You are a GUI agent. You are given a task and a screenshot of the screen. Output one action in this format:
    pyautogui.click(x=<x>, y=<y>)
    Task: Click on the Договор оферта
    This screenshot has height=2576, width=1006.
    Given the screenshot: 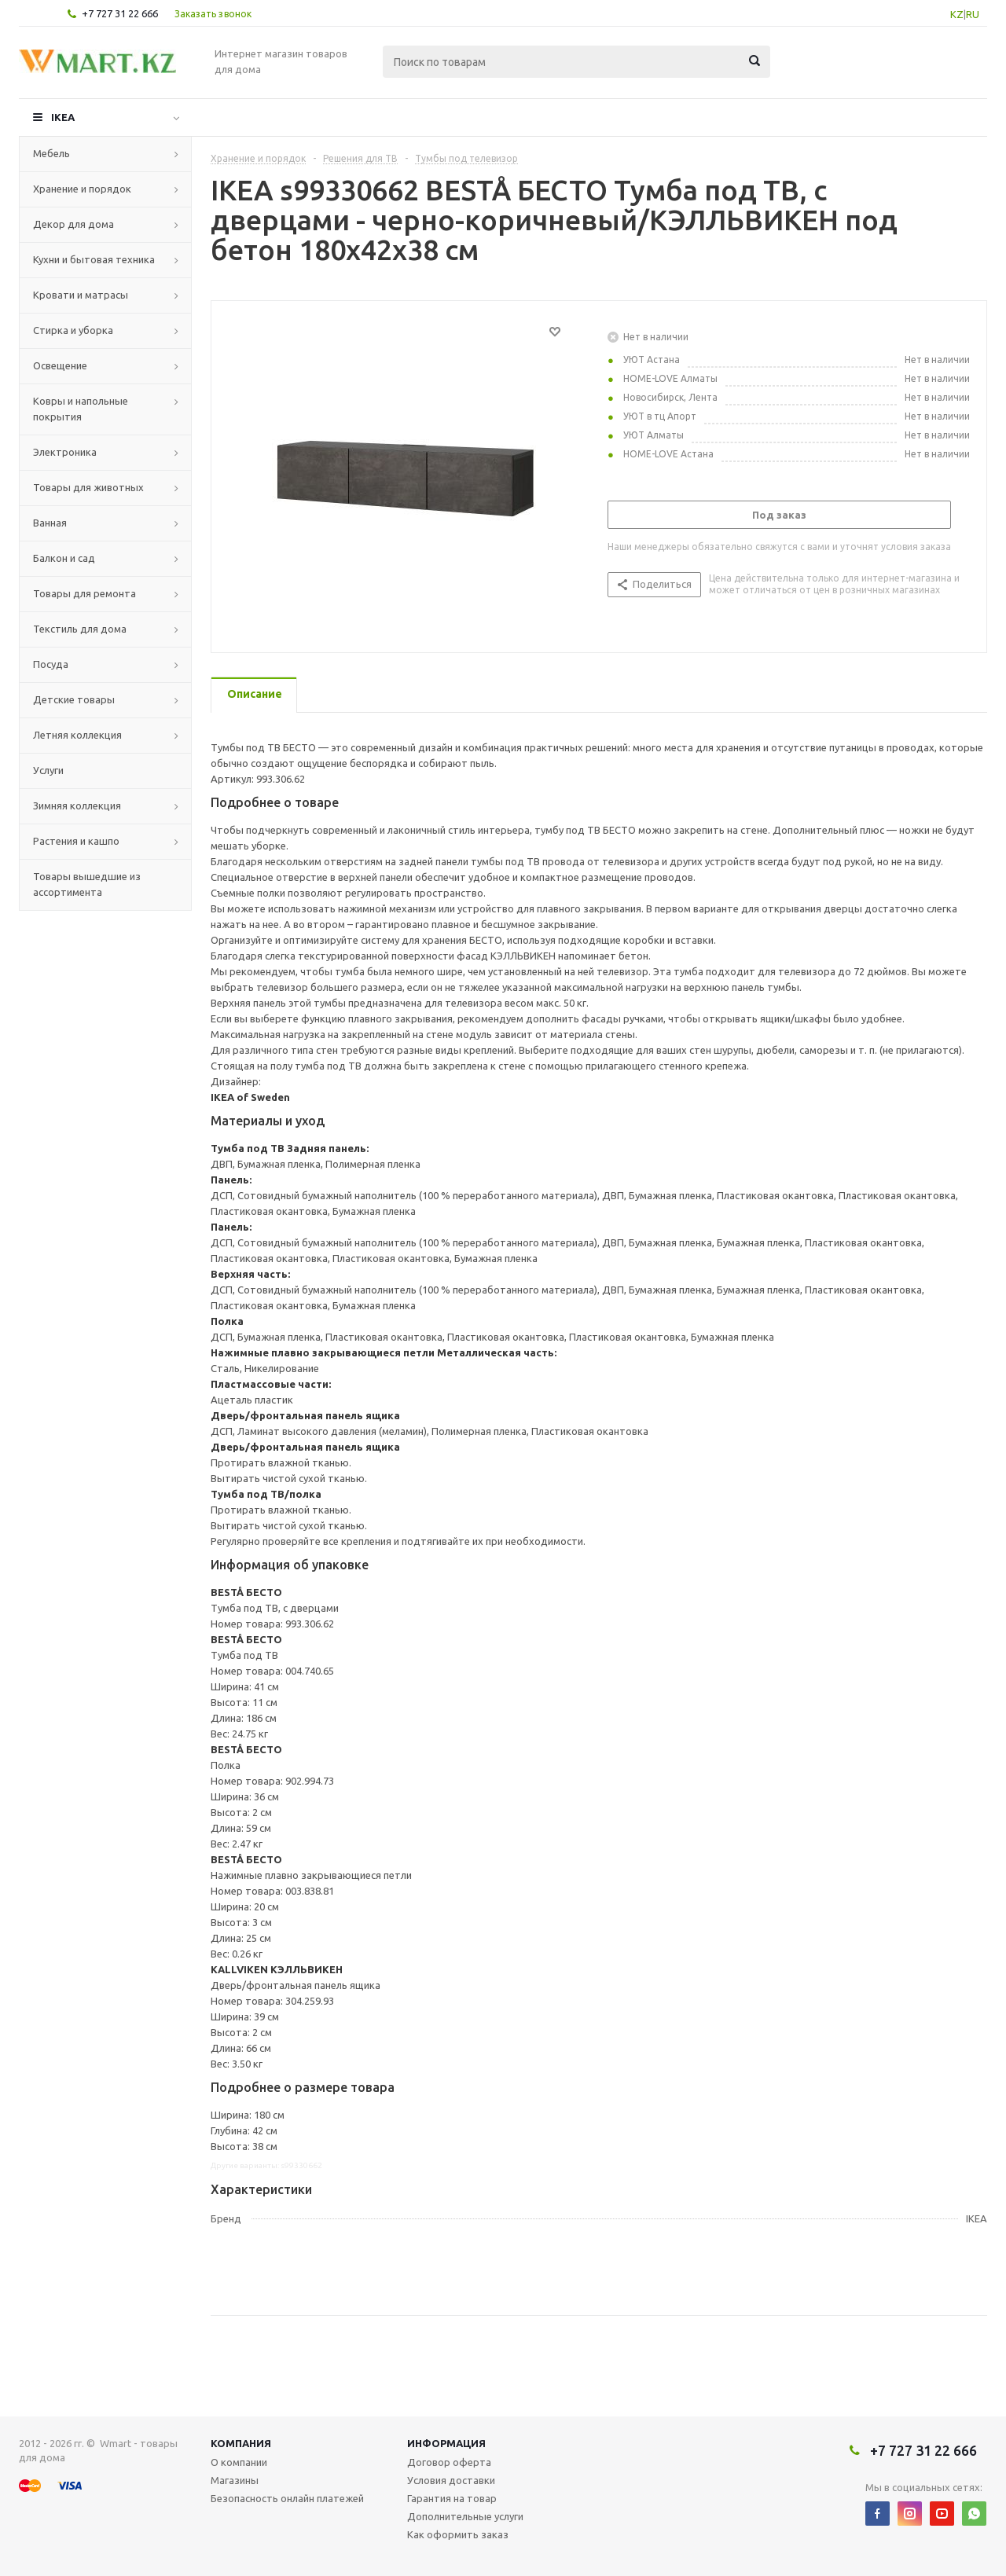 What is the action you would take?
    pyautogui.click(x=449, y=2462)
    